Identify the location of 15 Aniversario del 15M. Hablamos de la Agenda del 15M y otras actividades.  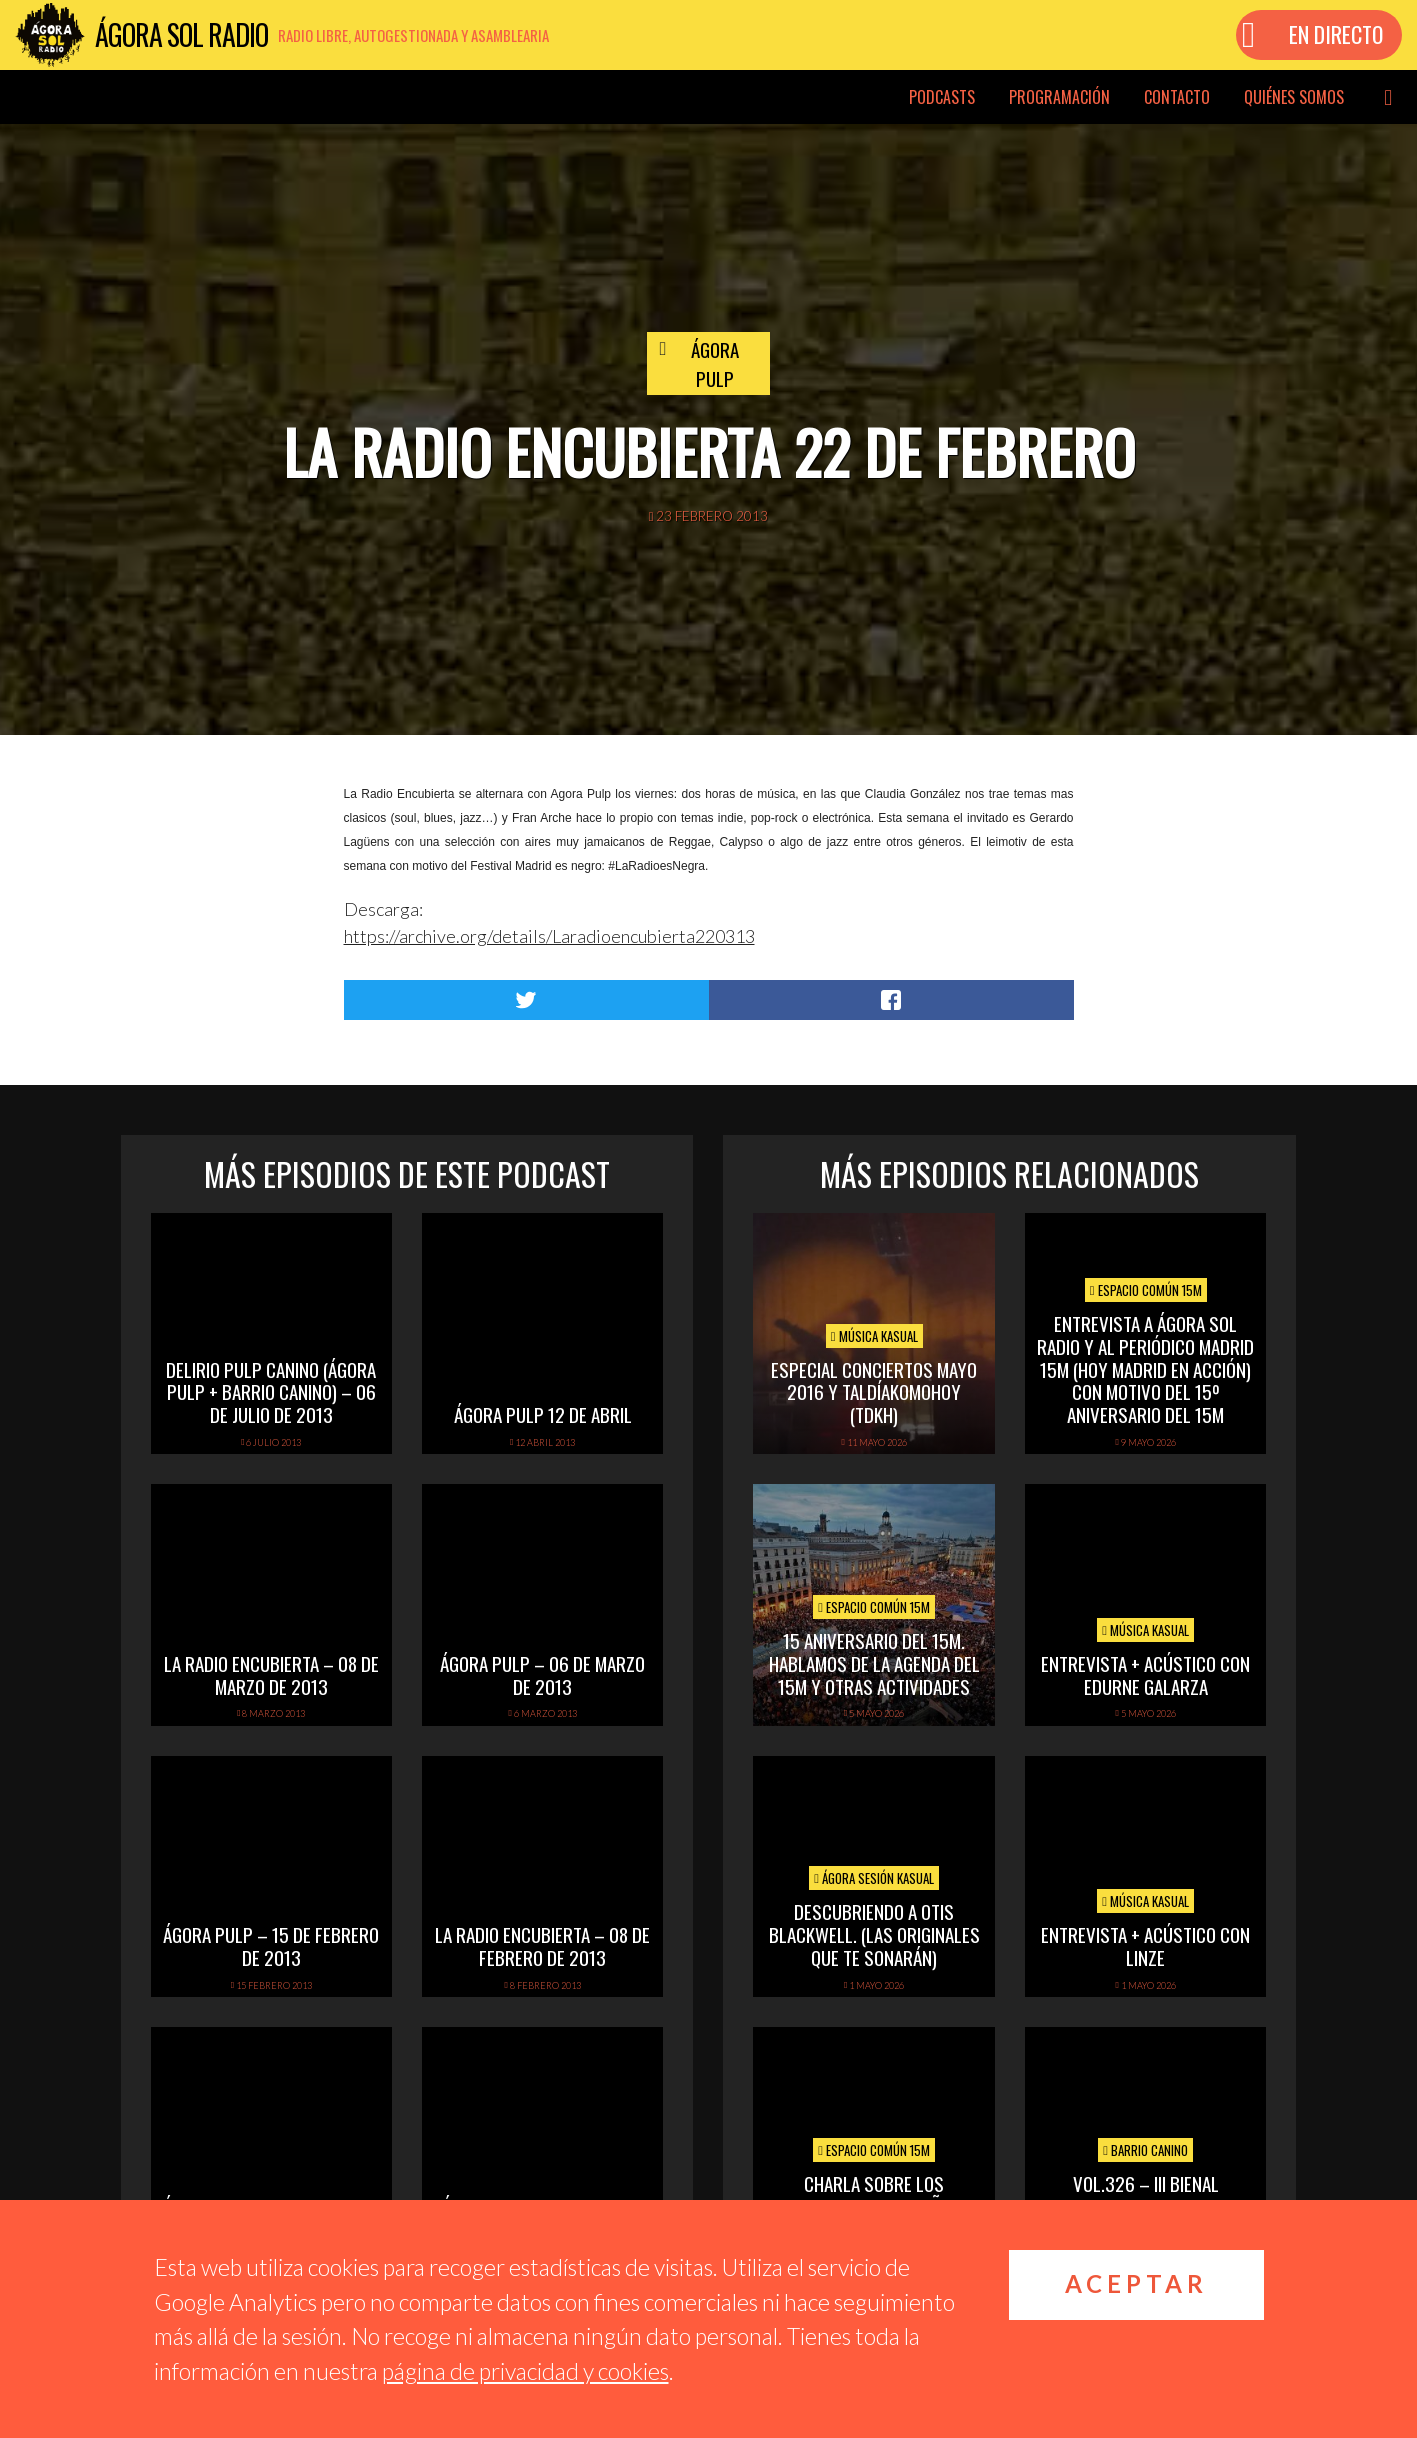
(874, 1663).